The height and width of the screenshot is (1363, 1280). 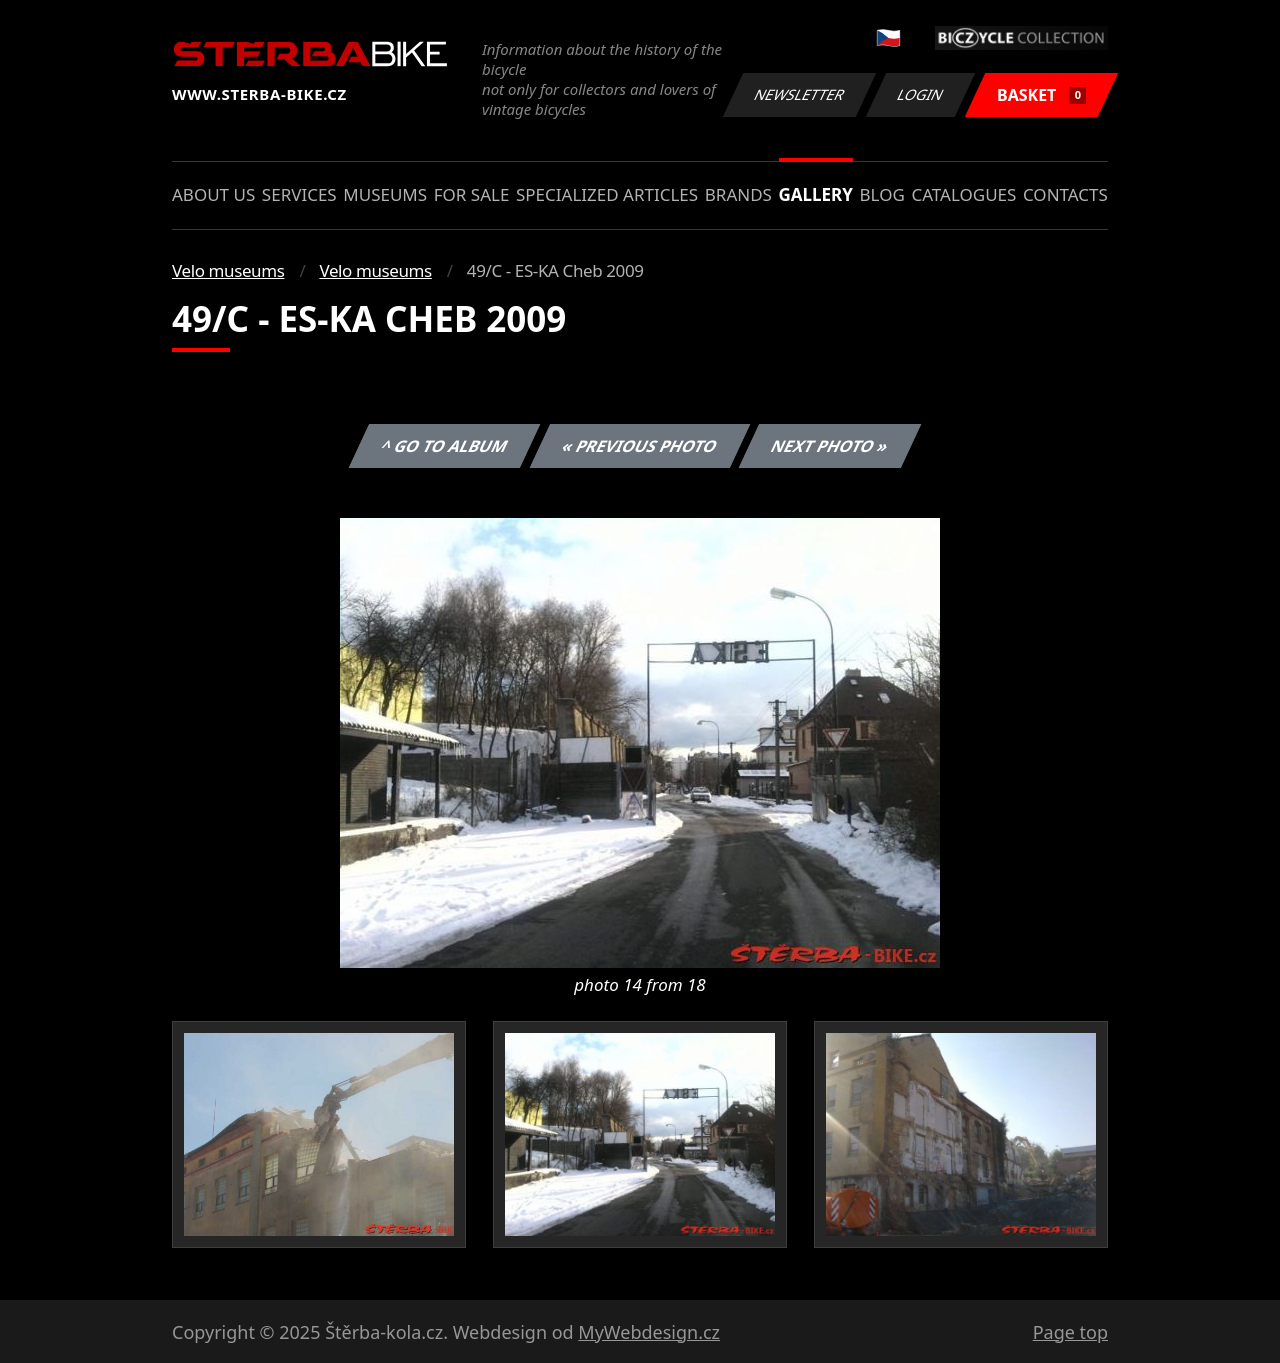 I want to click on « Previous photo, so click(x=640, y=446).